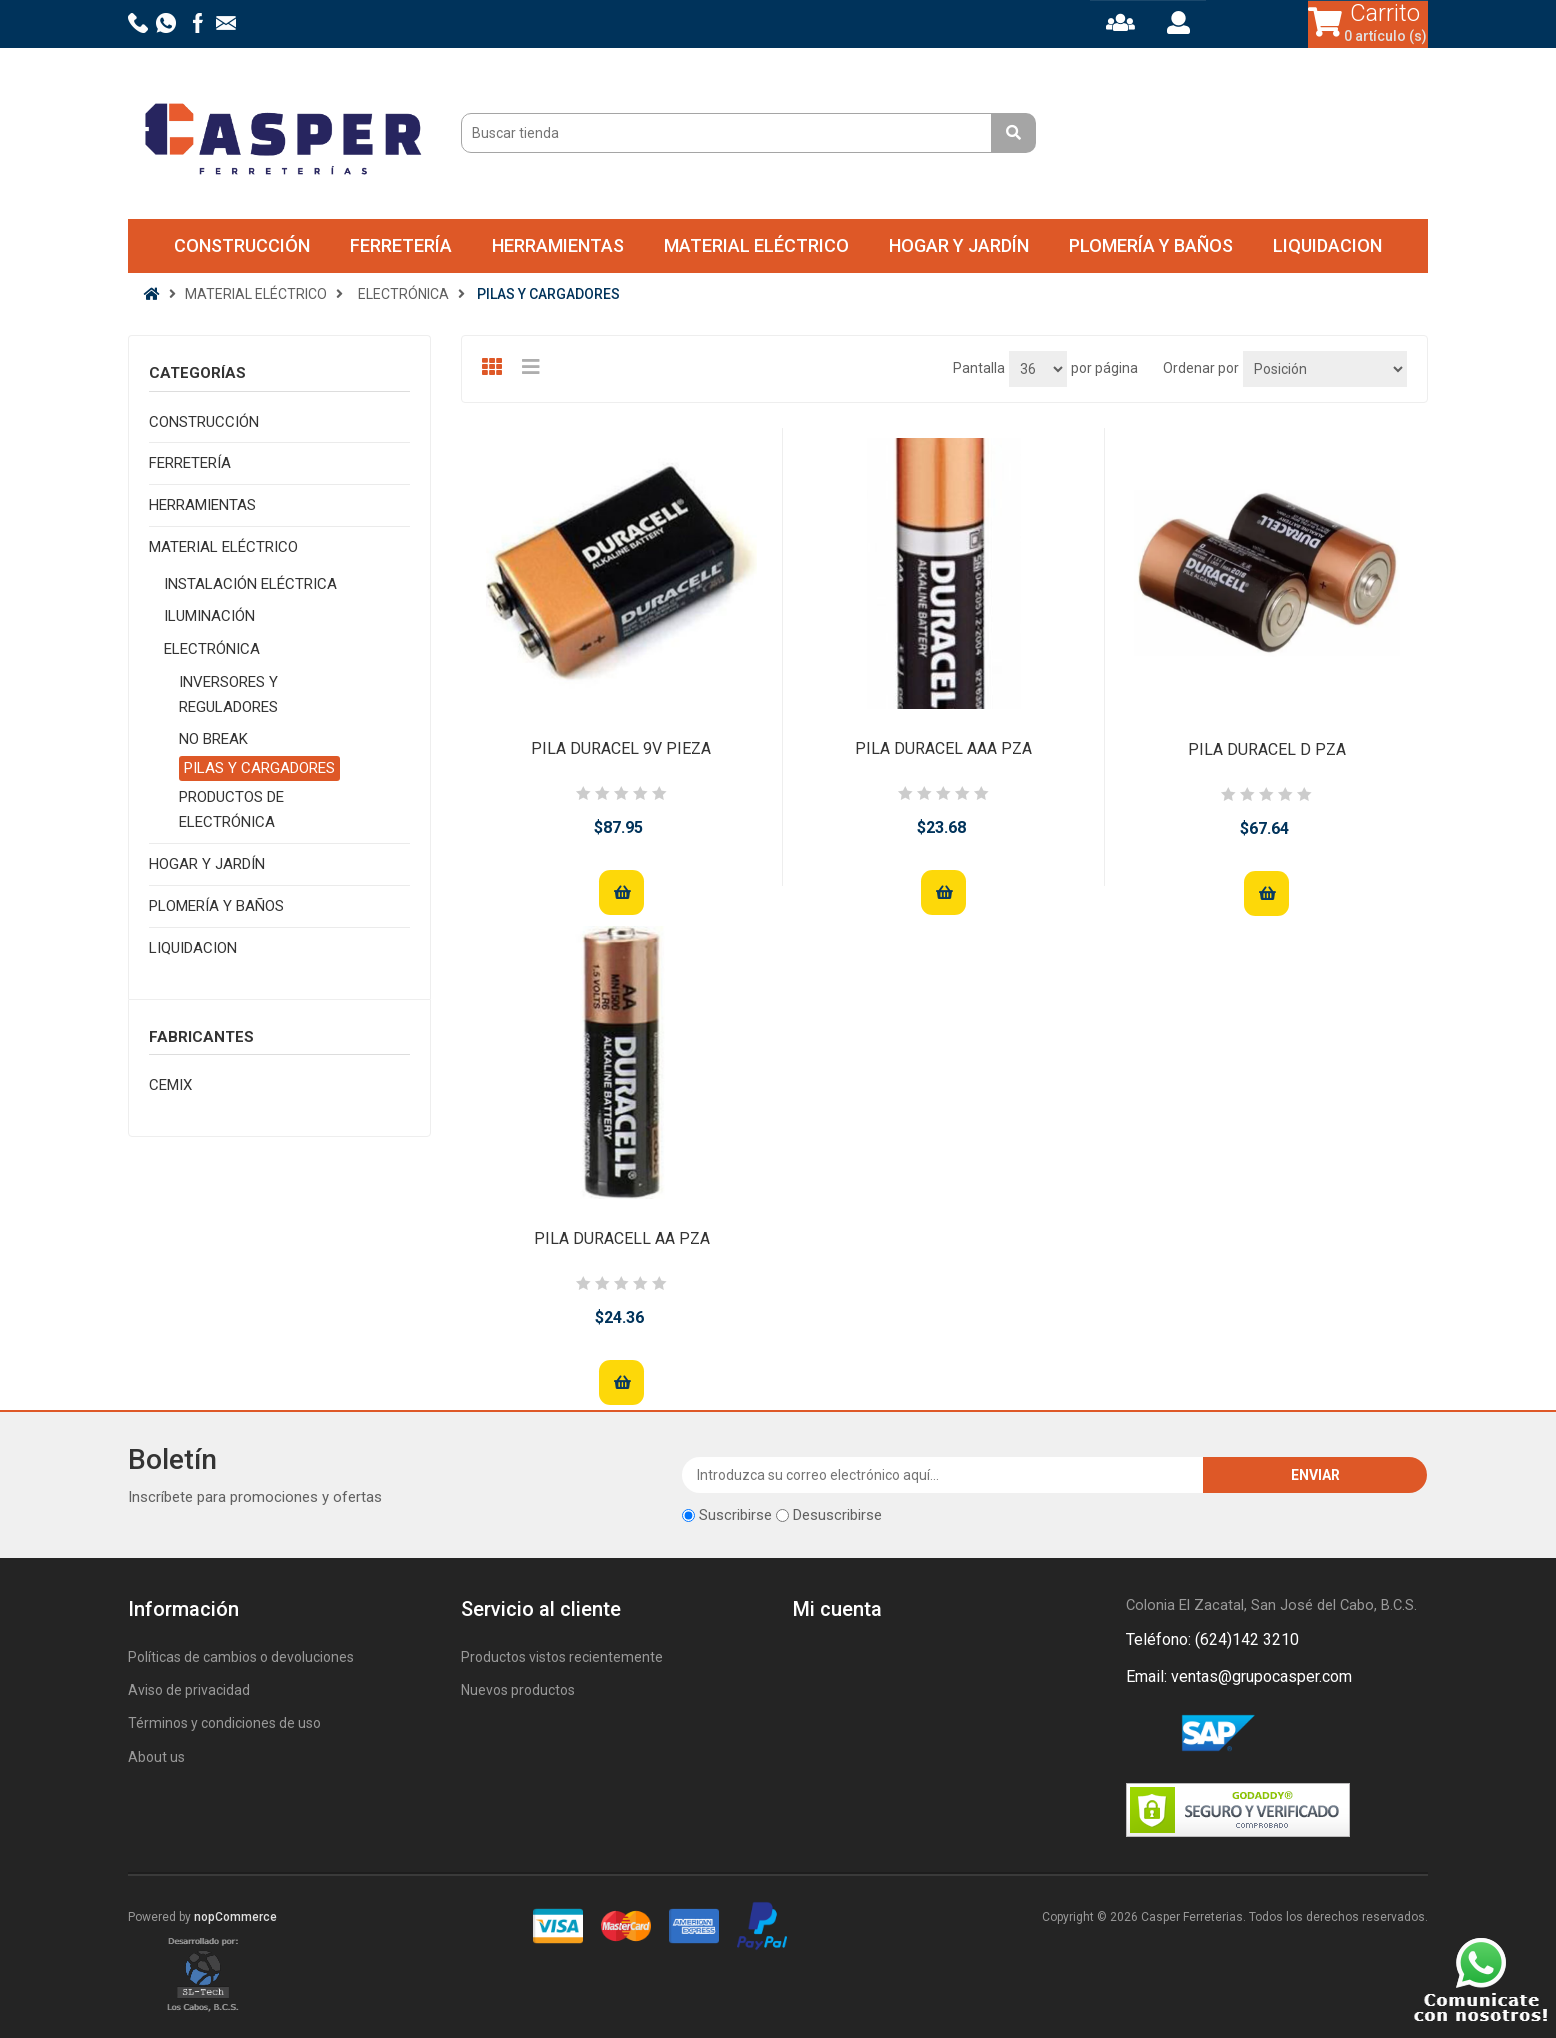 This screenshot has width=1556, height=2038. I want to click on HERRAMIENTAS, so click(558, 245).